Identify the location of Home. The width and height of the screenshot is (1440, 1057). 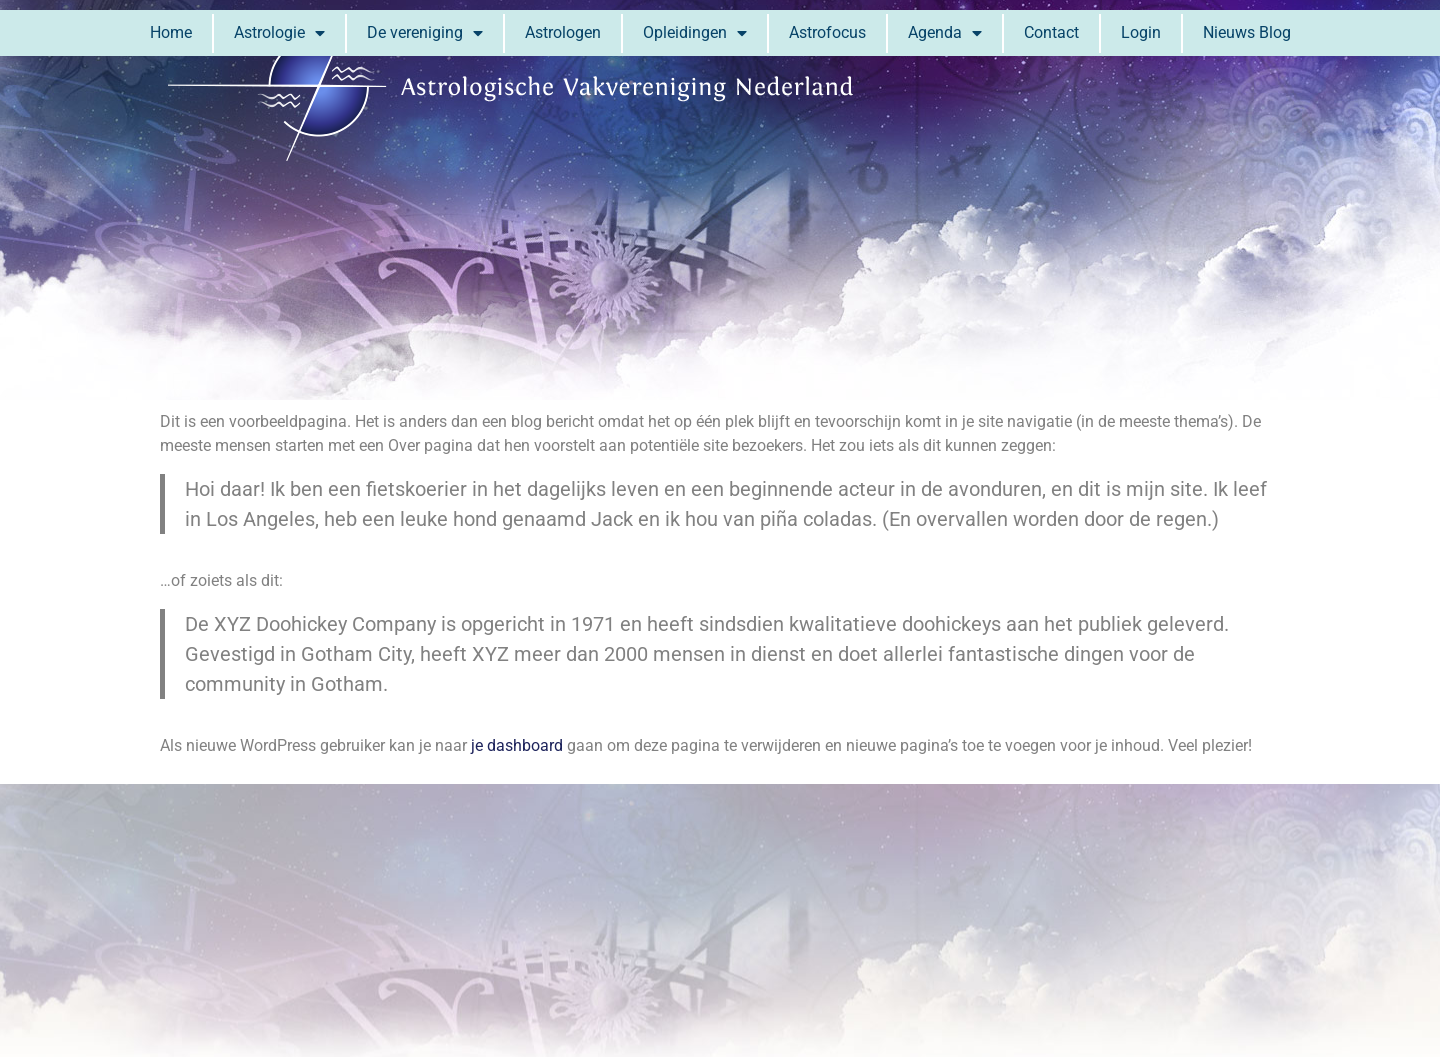
(171, 32).